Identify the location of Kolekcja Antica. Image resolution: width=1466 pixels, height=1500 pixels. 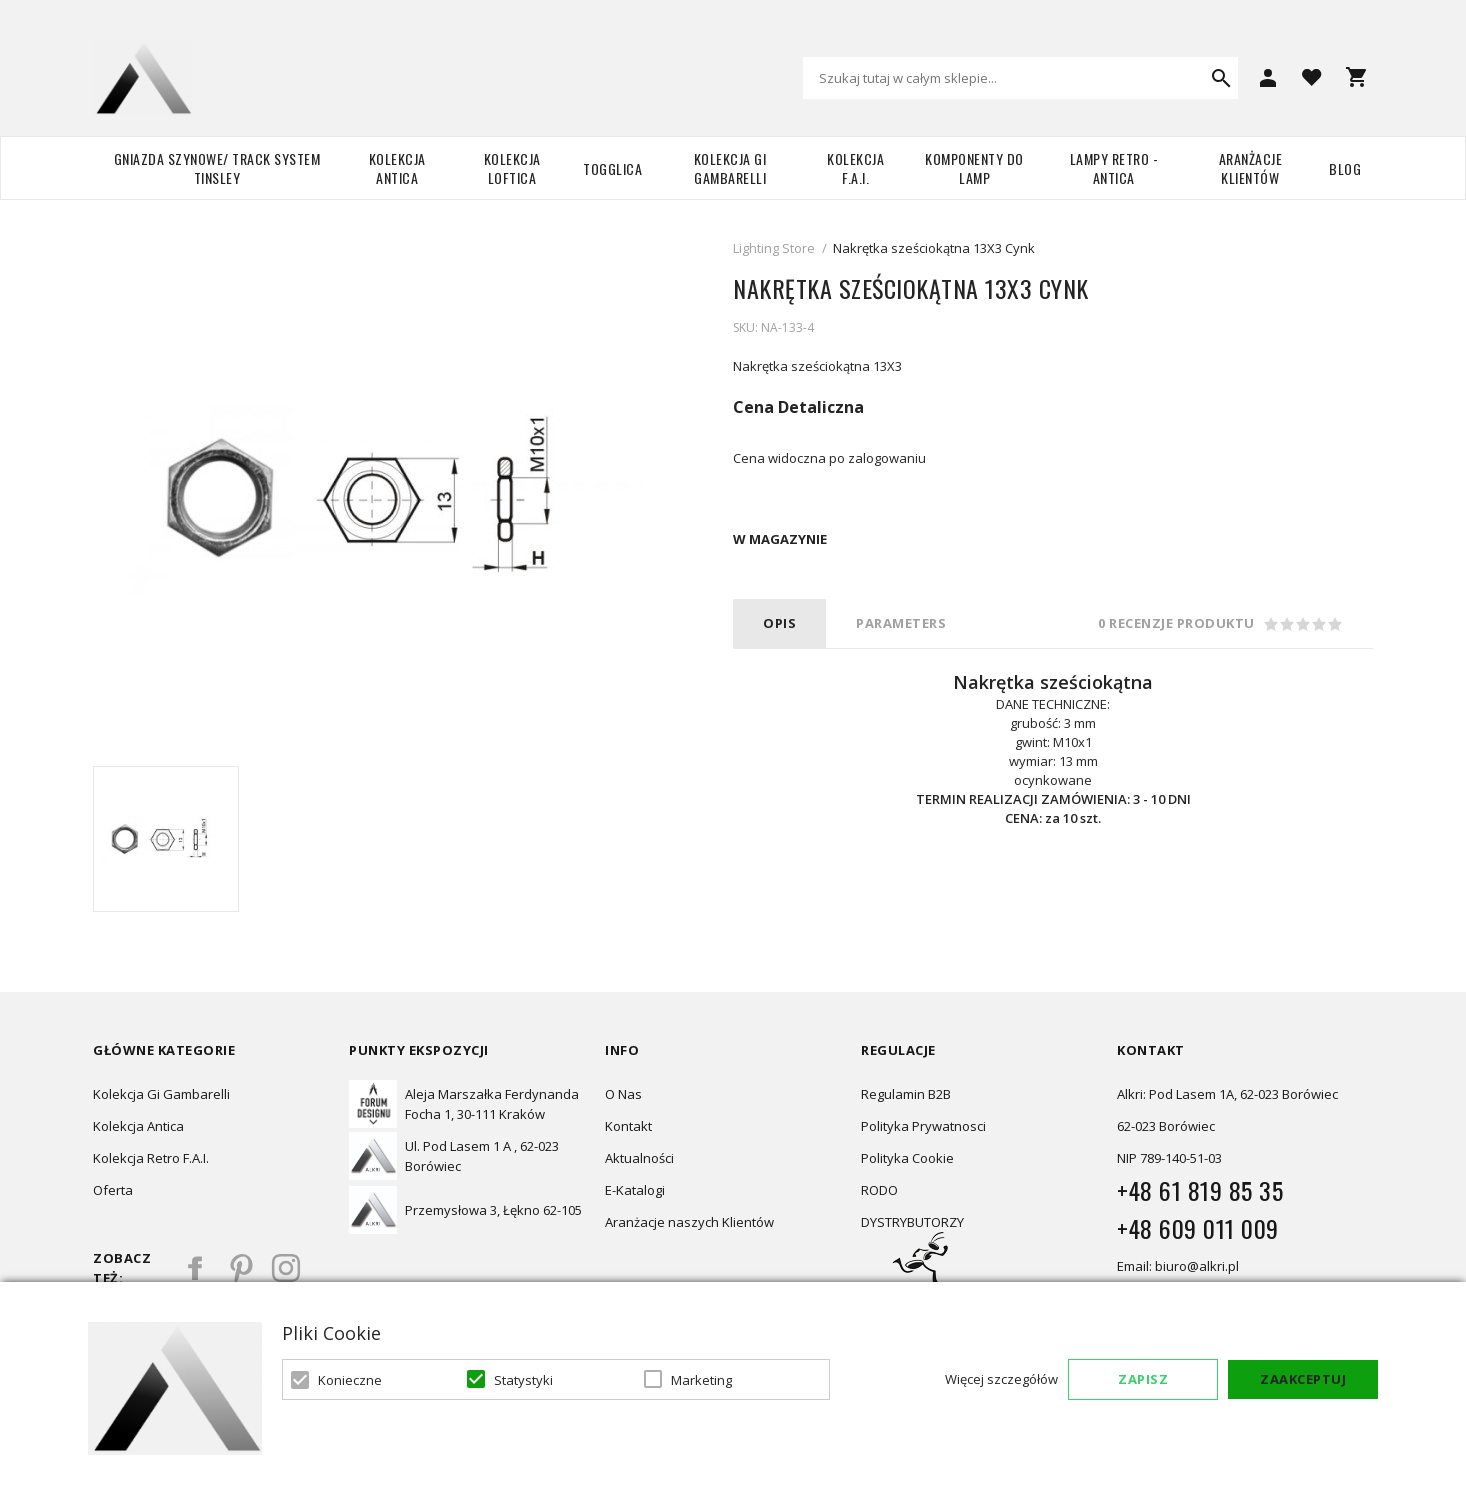
(397, 168).